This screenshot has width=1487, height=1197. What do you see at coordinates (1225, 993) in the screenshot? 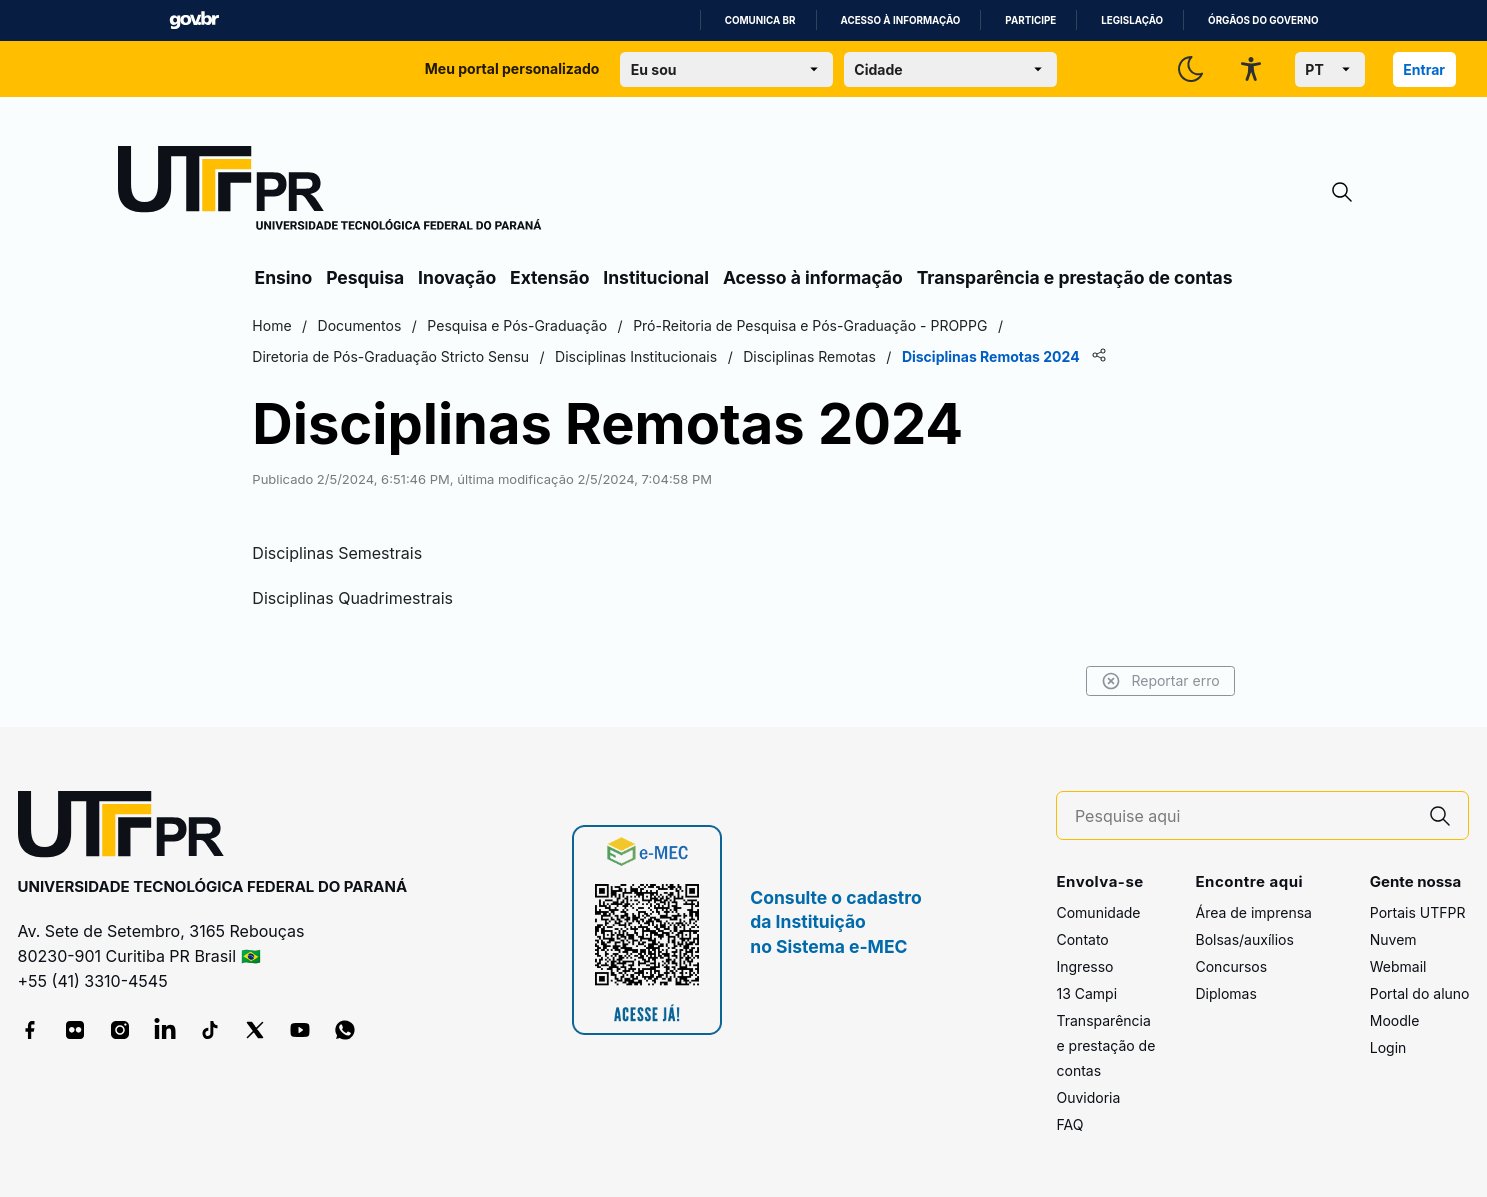
I see `Diplomas` at bounding box center [1225, 993].